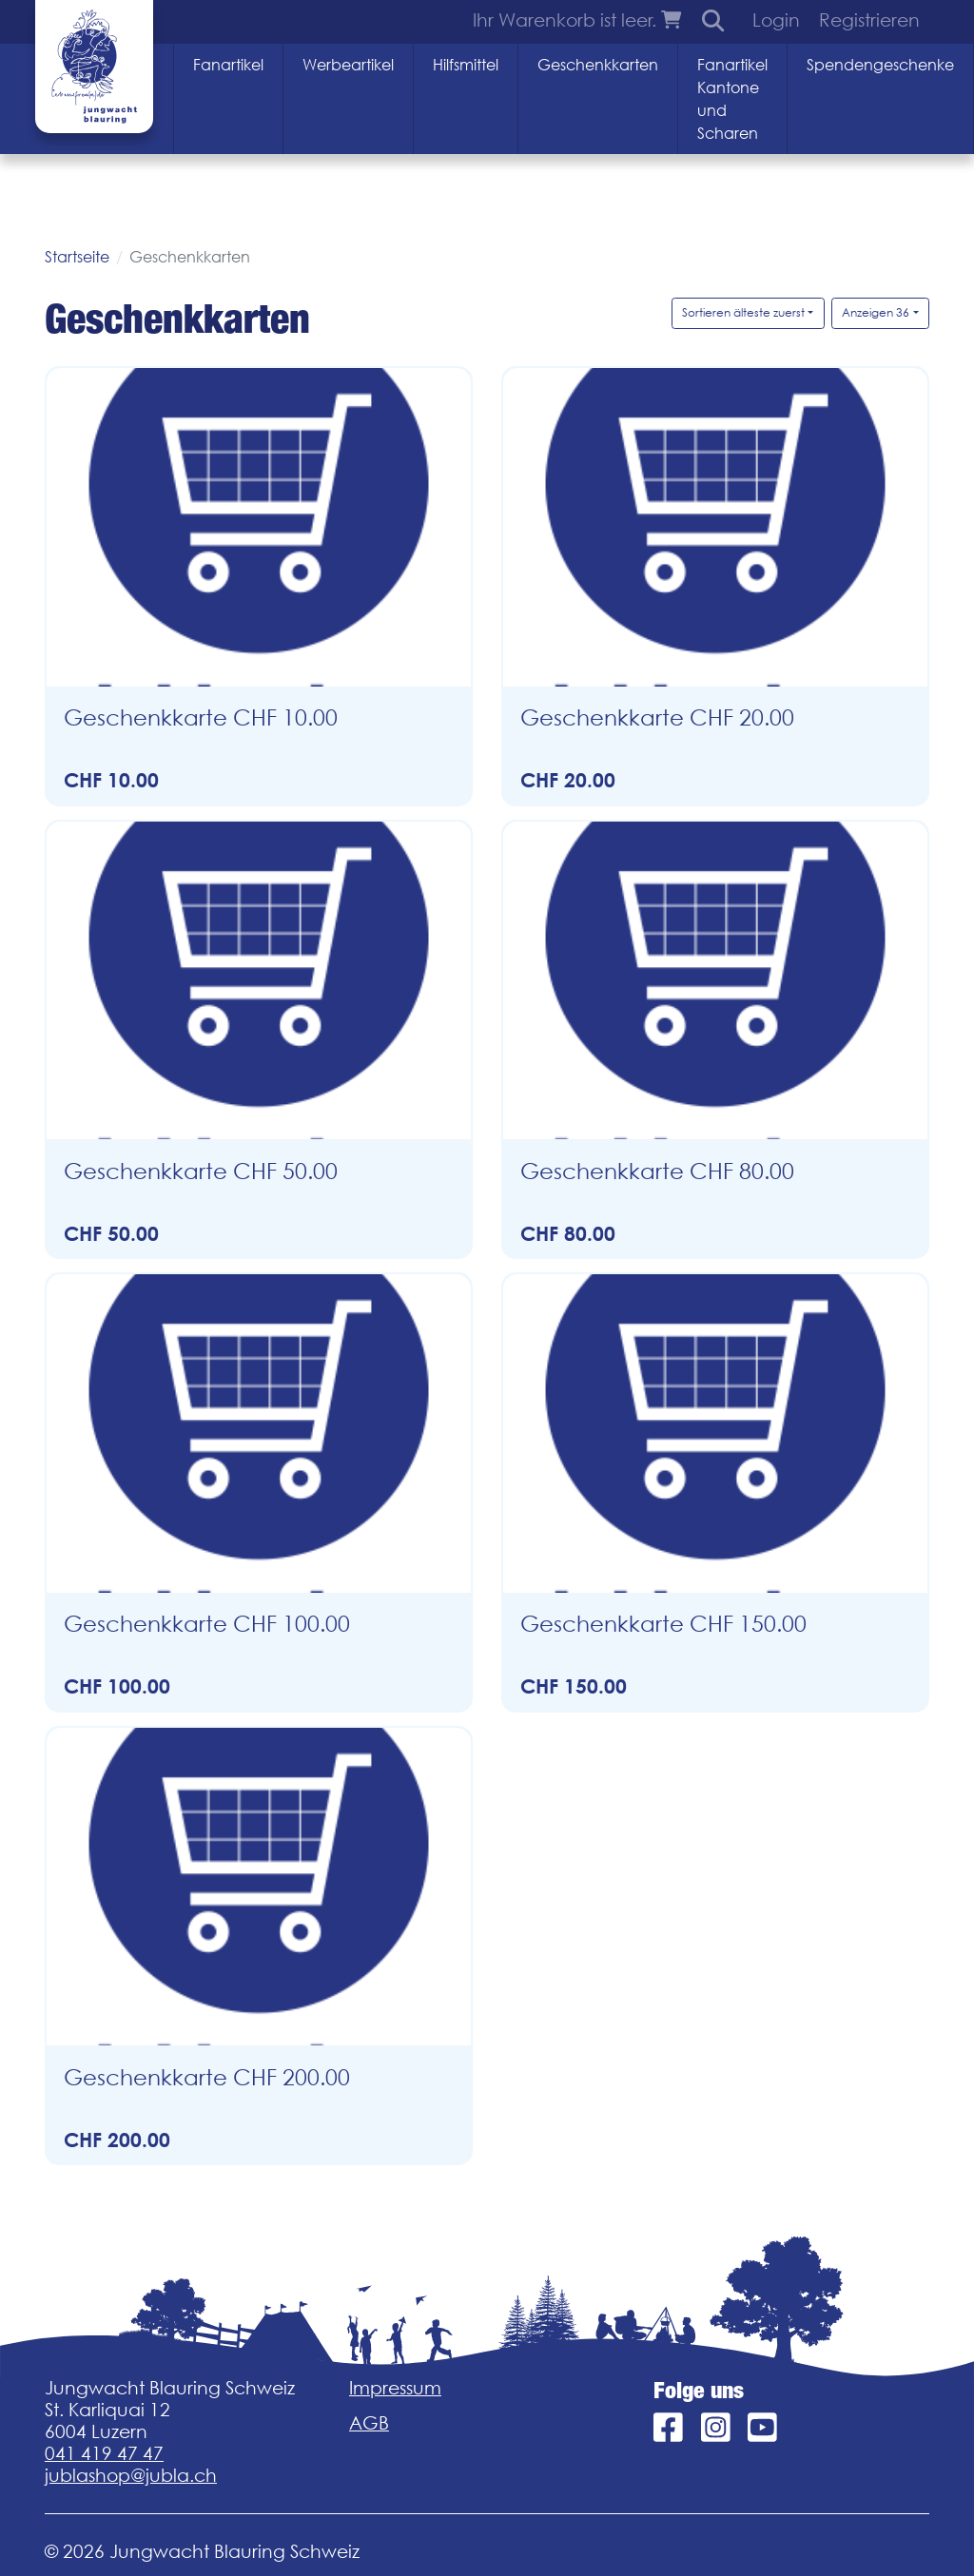 This screenshot has height=2576, width=974. I want to click on Login, so click(776, 20).